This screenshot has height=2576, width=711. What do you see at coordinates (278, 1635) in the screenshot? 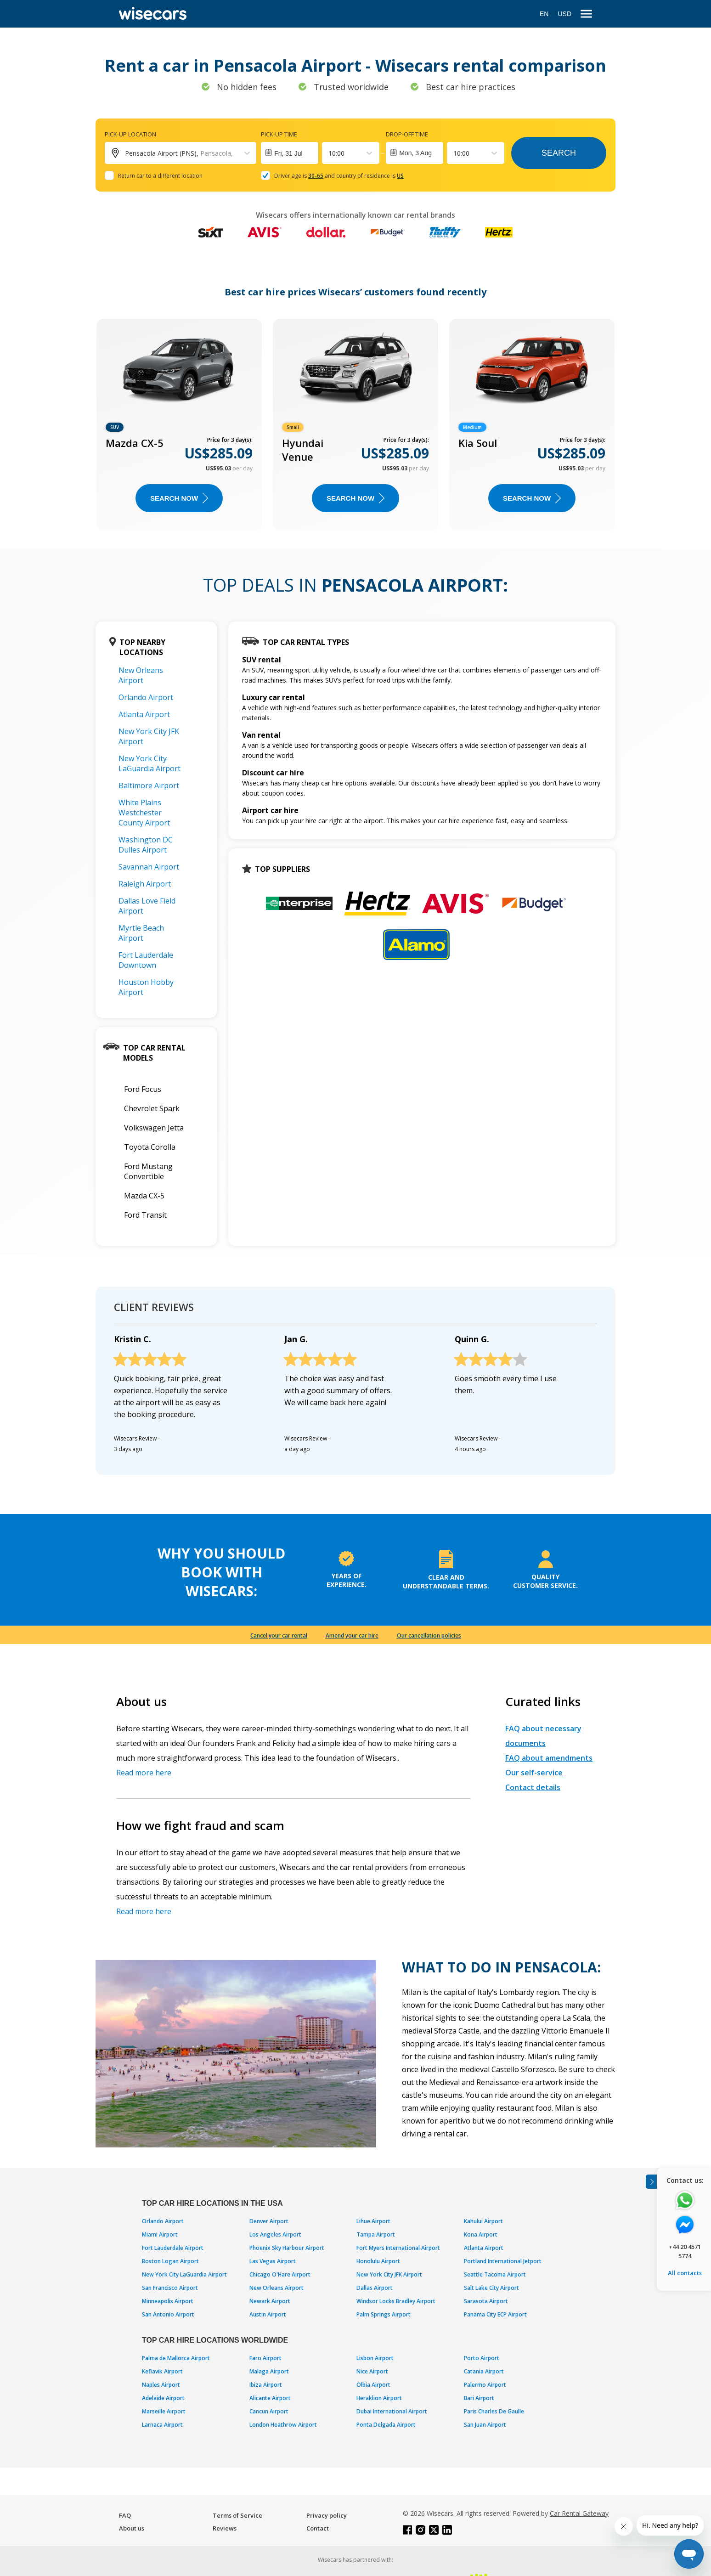
I see `Cancel your car rental` at bounding box center [278, 1635].